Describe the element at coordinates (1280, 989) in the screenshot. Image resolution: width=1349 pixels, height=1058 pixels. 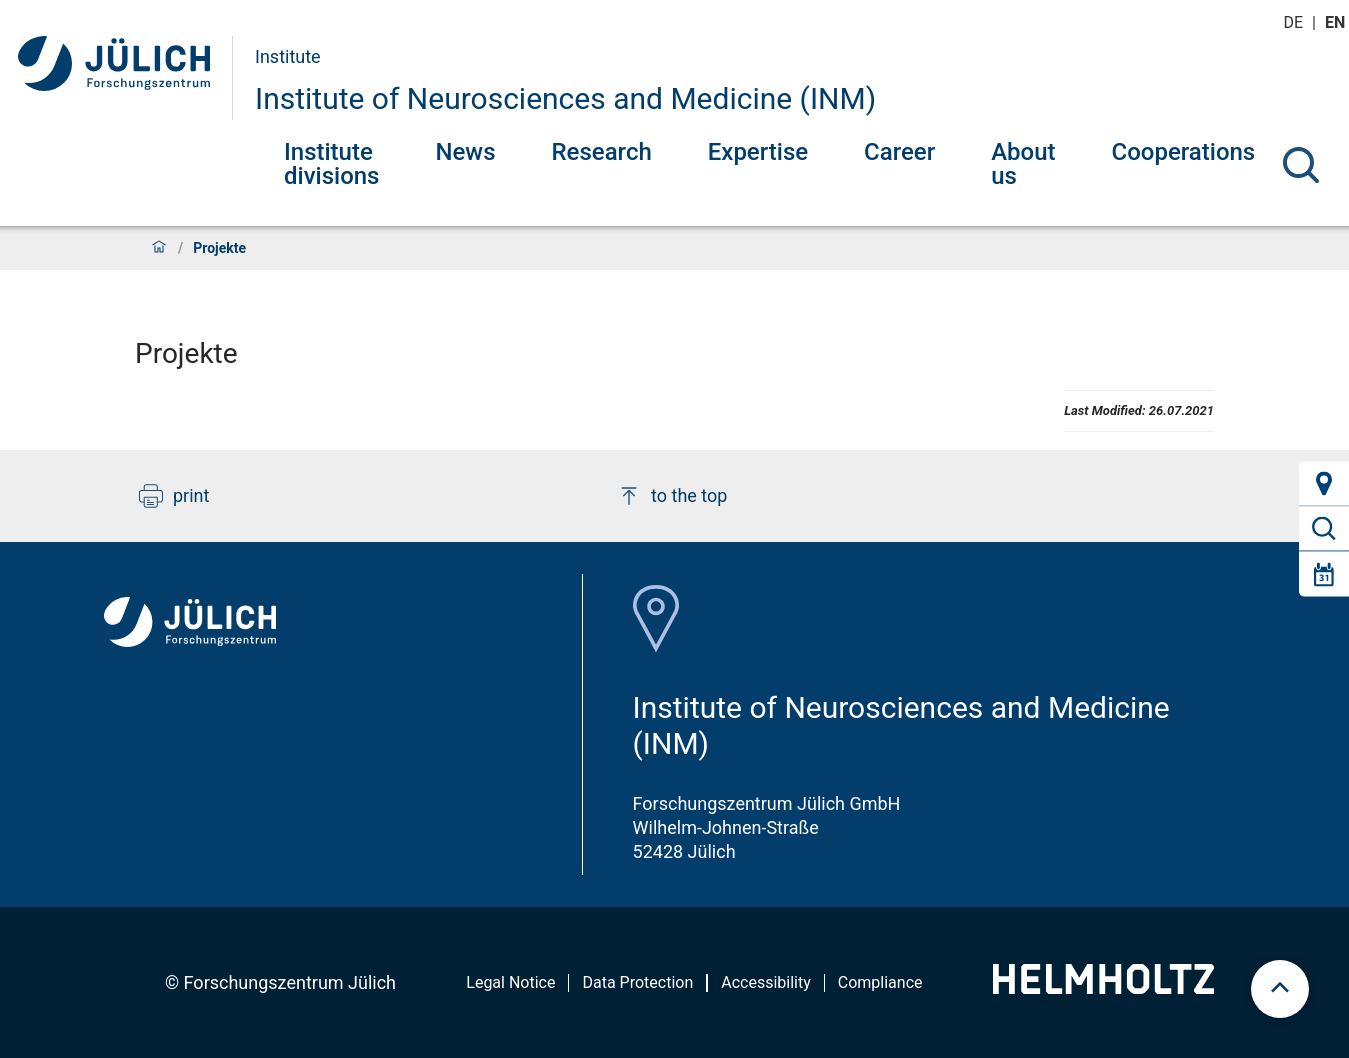
I see `[scroll to top]` at that location.